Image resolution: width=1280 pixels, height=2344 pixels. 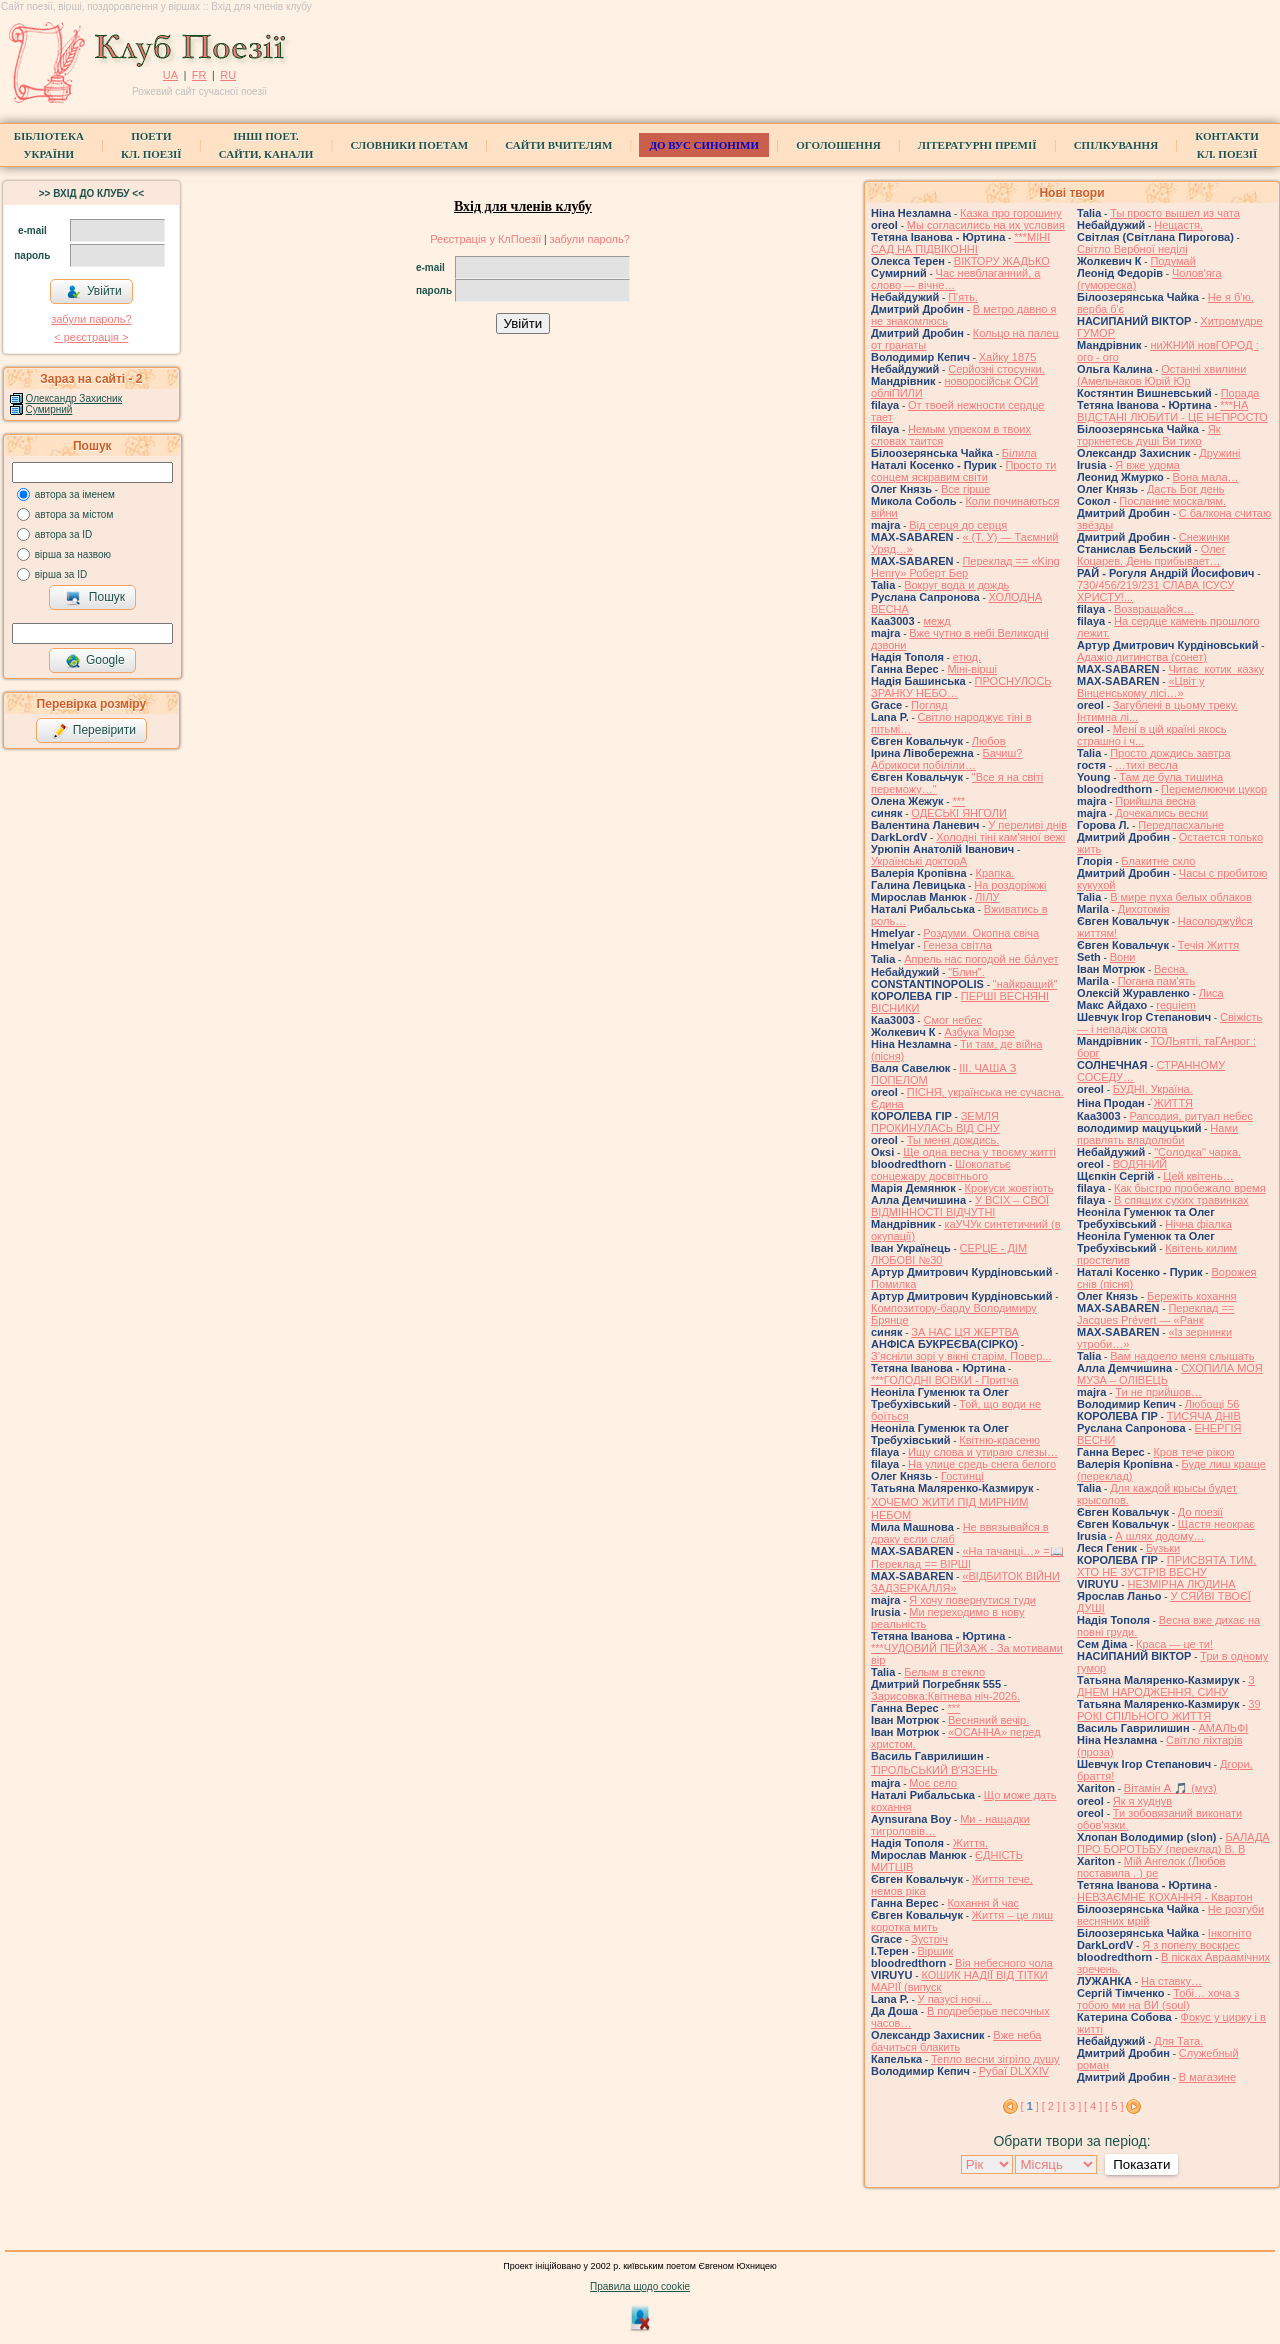 What do you see at coordinates (956, 585) in the screenshot?
I see `Вокруг вода и дождь` at bounding box center [956, 585].